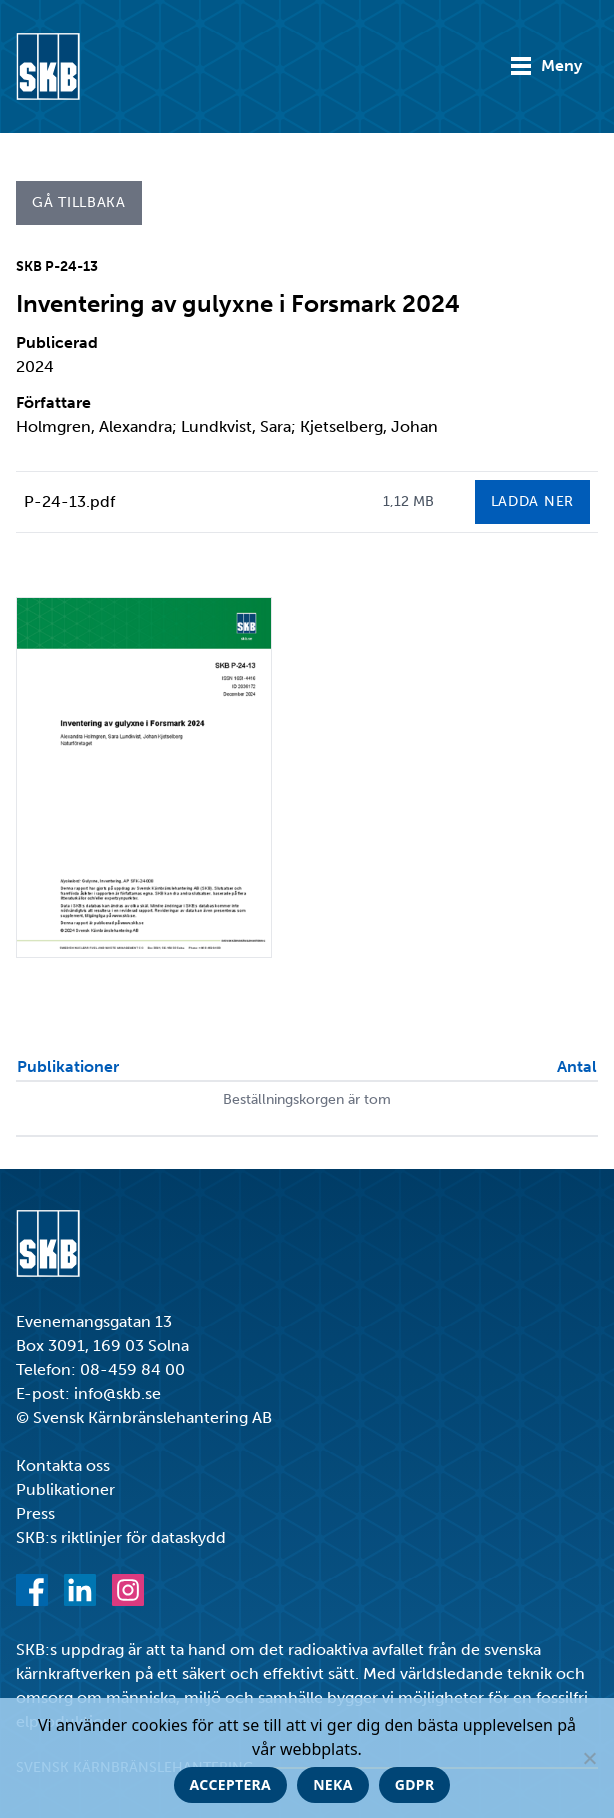 This screenshot has height=1818, width=614. I want to click on Gå tillbaka, so click(79, 202).